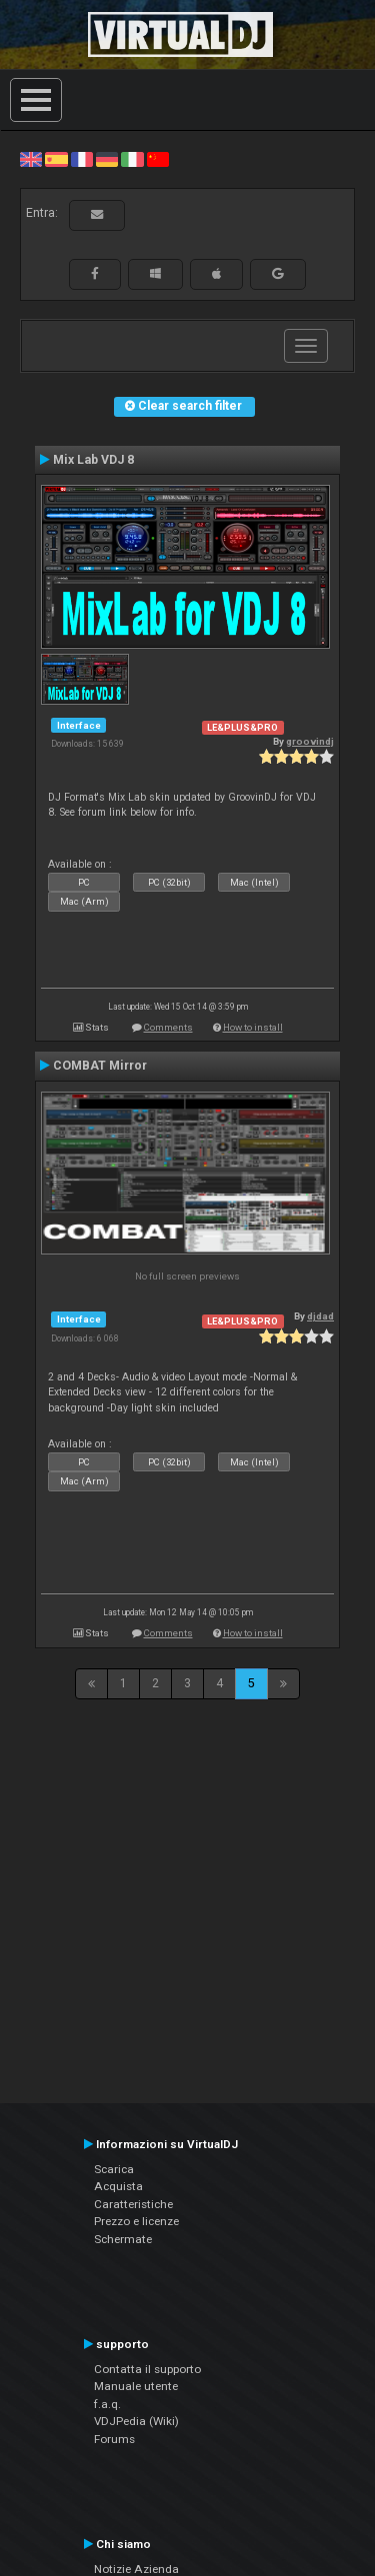  What do you see at coordinates (320, 1315) in the screenshot?
I see `djdad` at bounding box center [320, 1315].